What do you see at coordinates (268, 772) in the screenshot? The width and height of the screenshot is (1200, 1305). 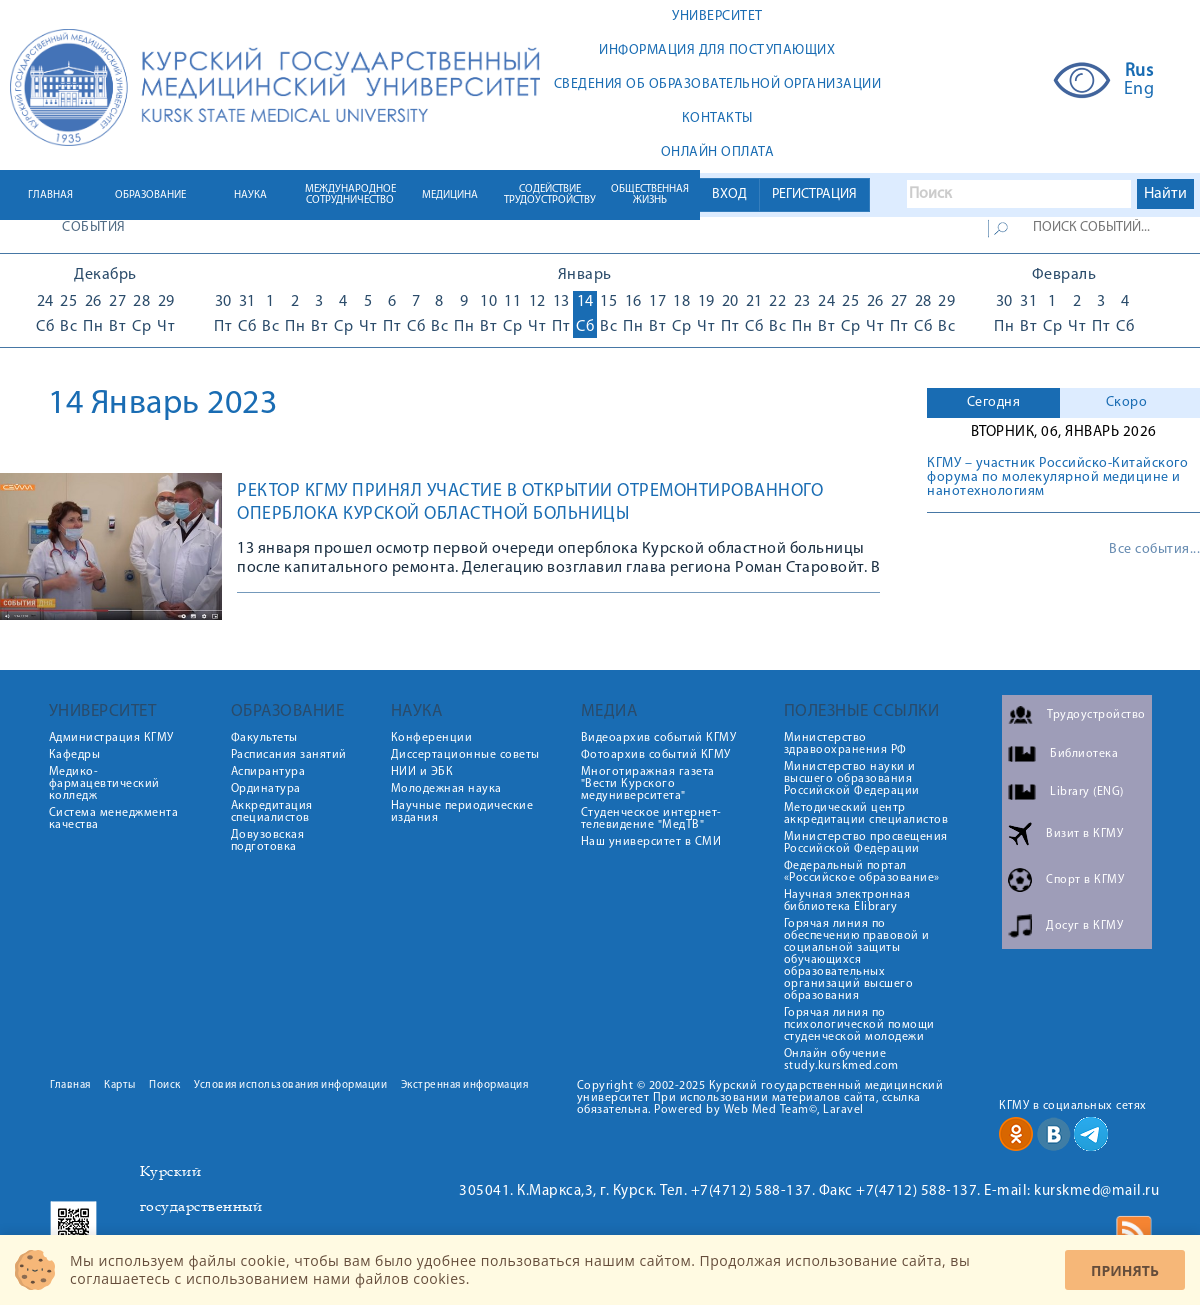 I see `Аспирантура` at bounding box center [268, 772].